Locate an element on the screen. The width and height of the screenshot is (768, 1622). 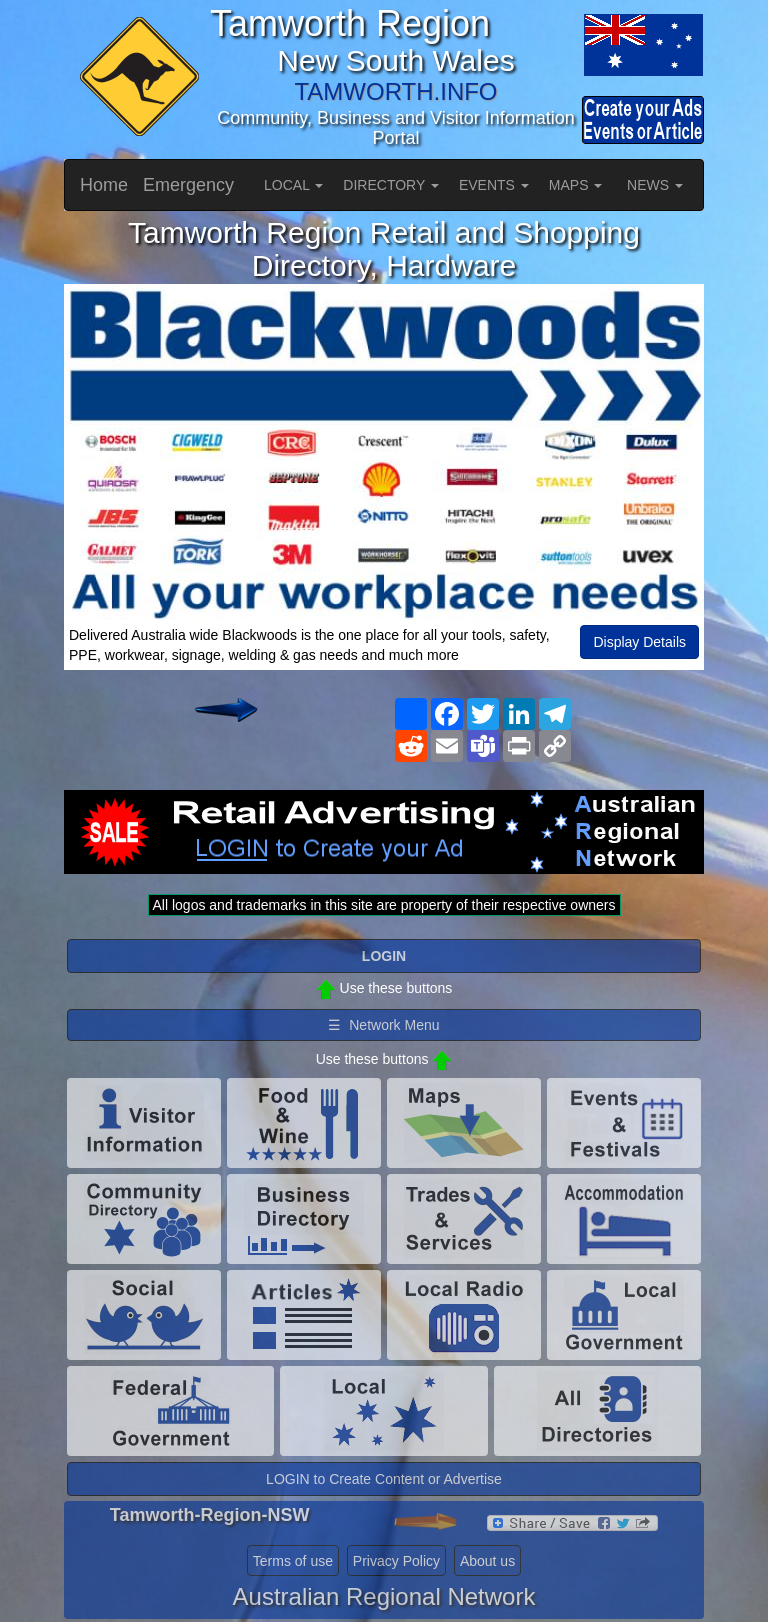
Home is located at coordinates (104, 185).